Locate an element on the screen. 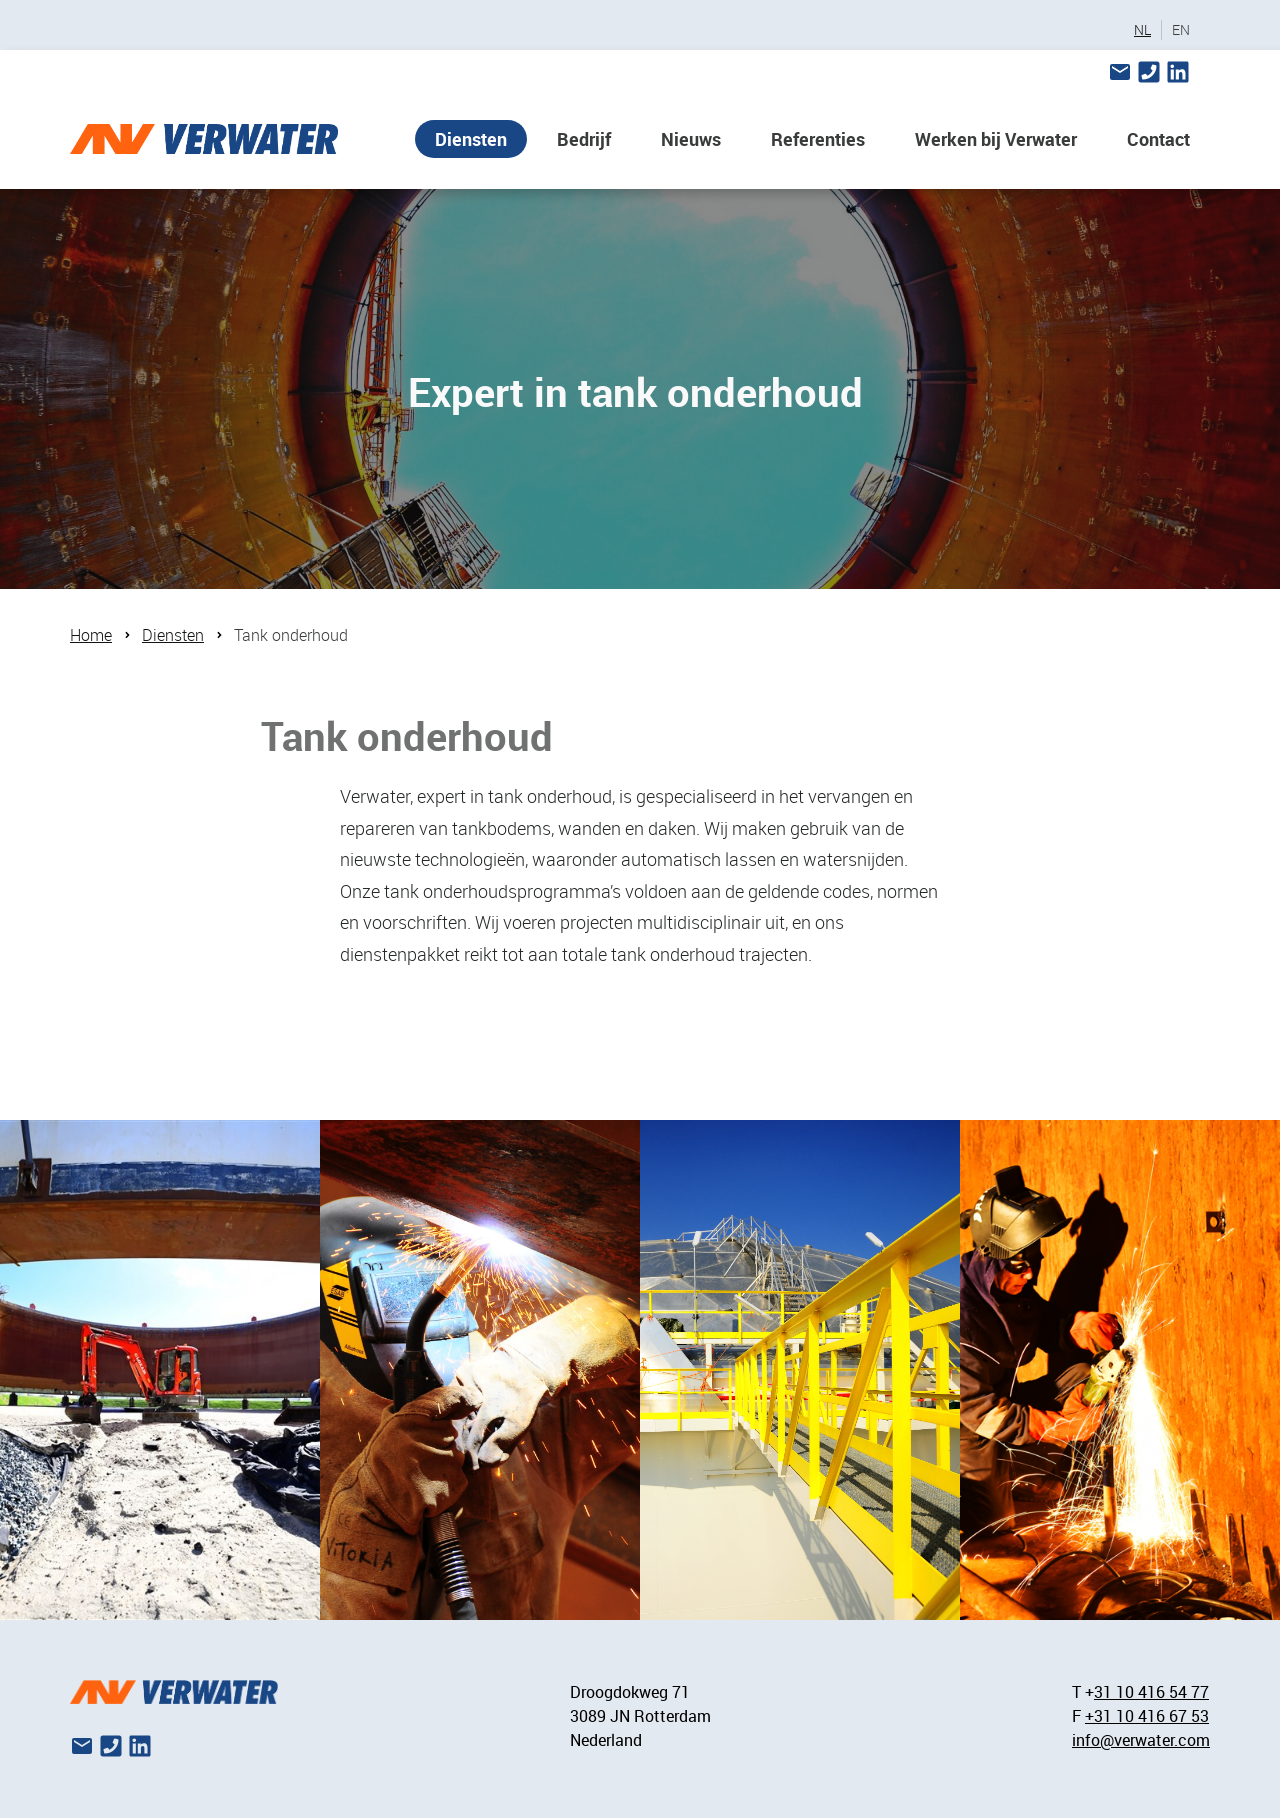 The width and height of the screenshot is (1280, 1818). NL is located at coordinates (1142, 30).